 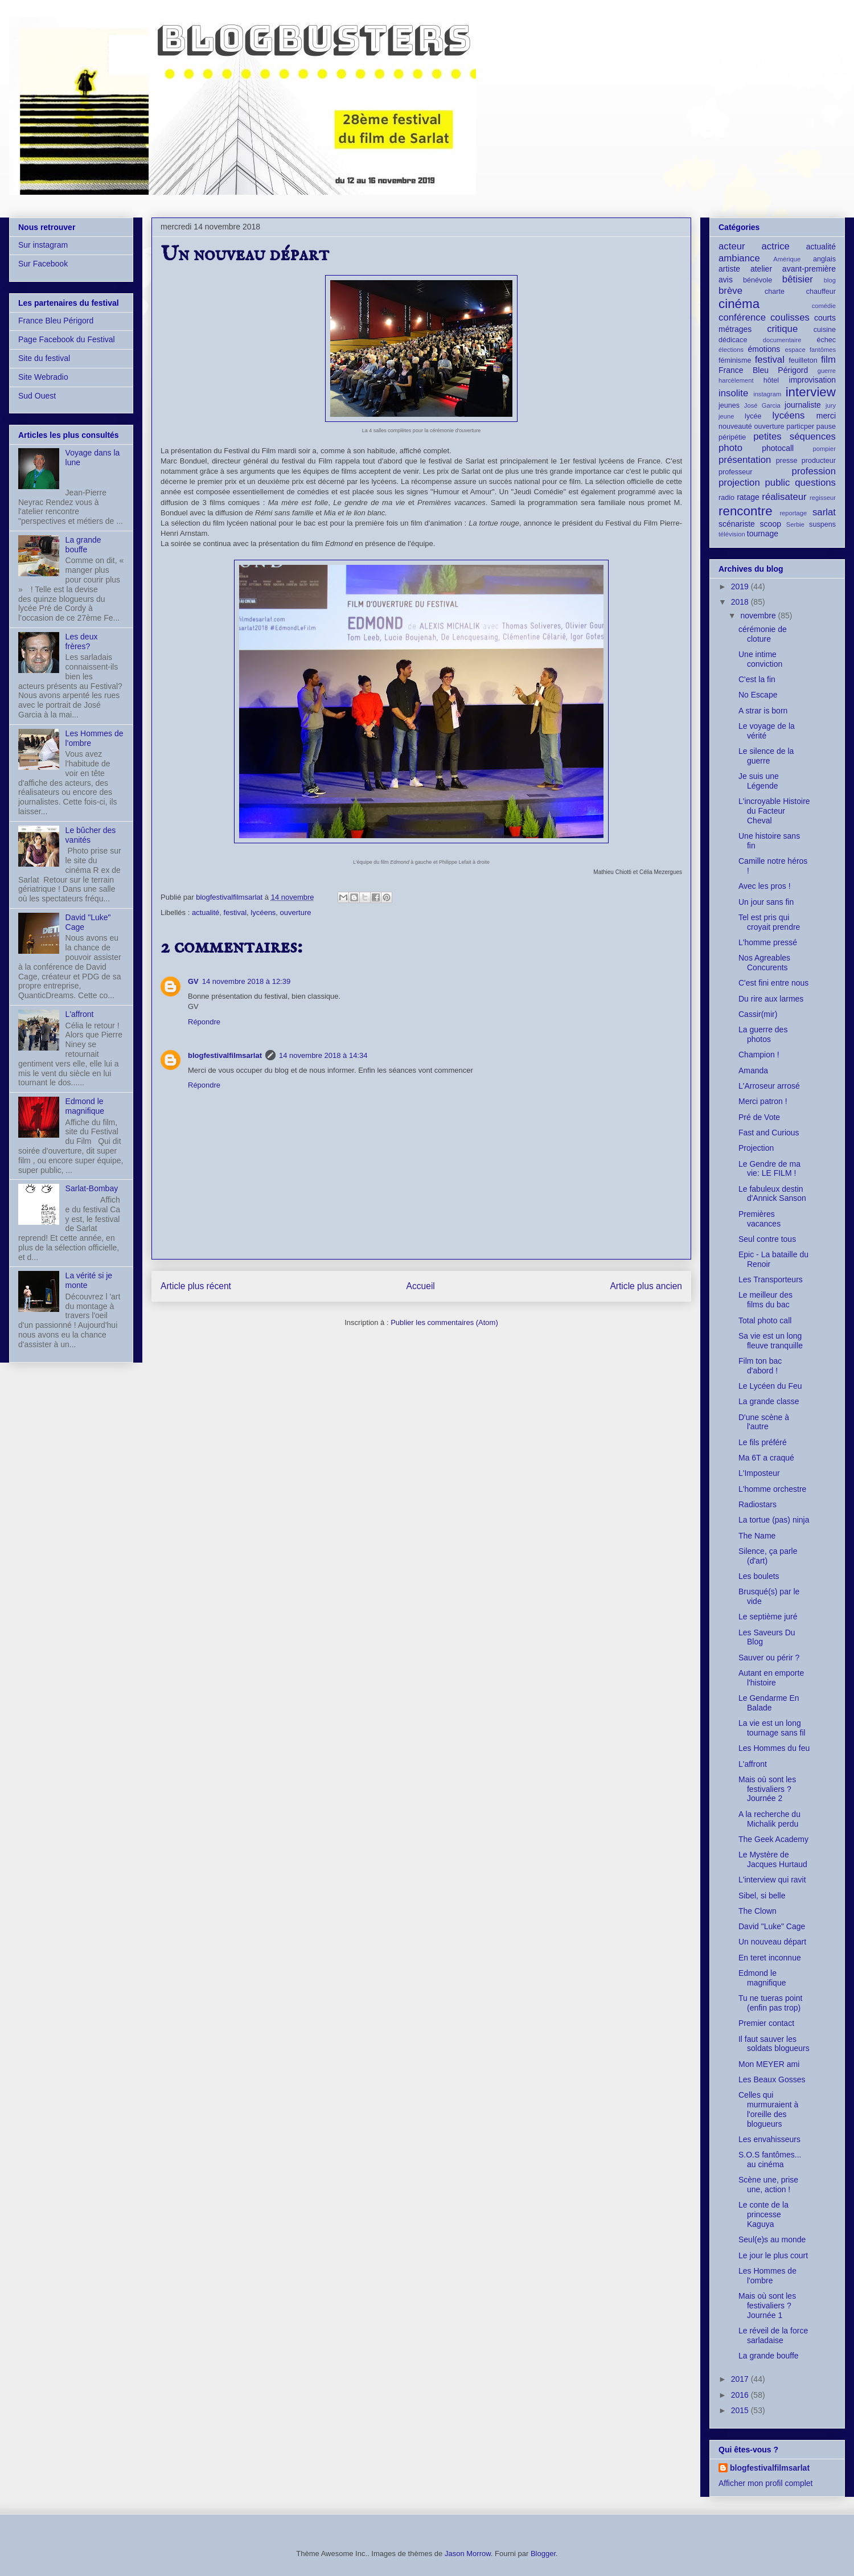 What do you see at coordinates (777, 482) in the screenshot?
I see `public` at bounding box center [777, 482].